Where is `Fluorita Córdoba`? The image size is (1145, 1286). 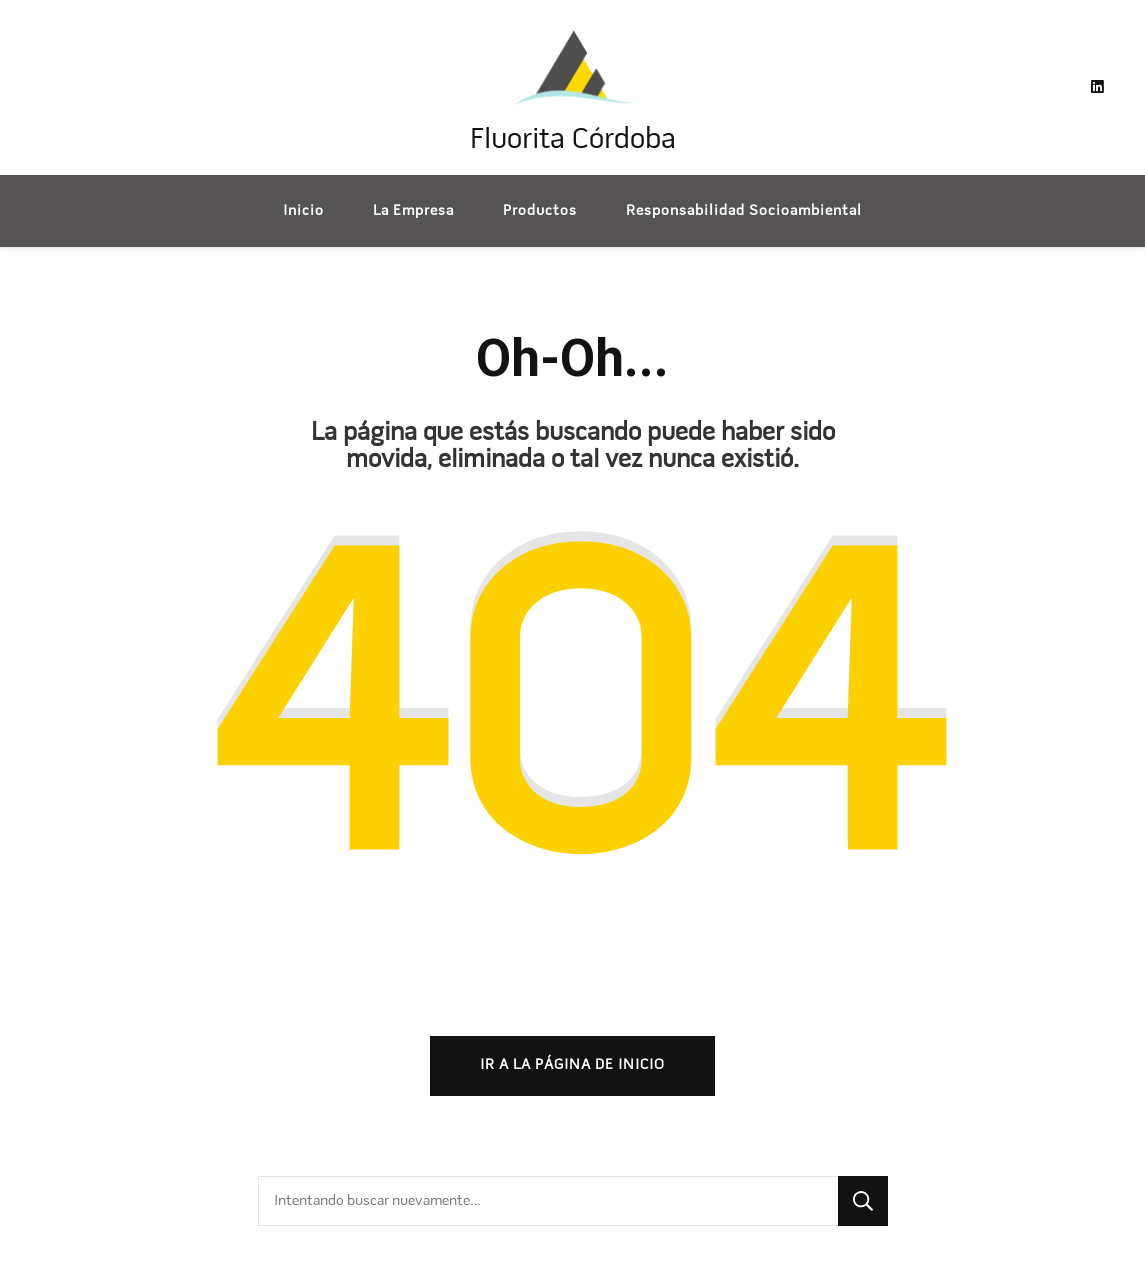 Fluorita Córdoba is located at coordinates (573, 140).